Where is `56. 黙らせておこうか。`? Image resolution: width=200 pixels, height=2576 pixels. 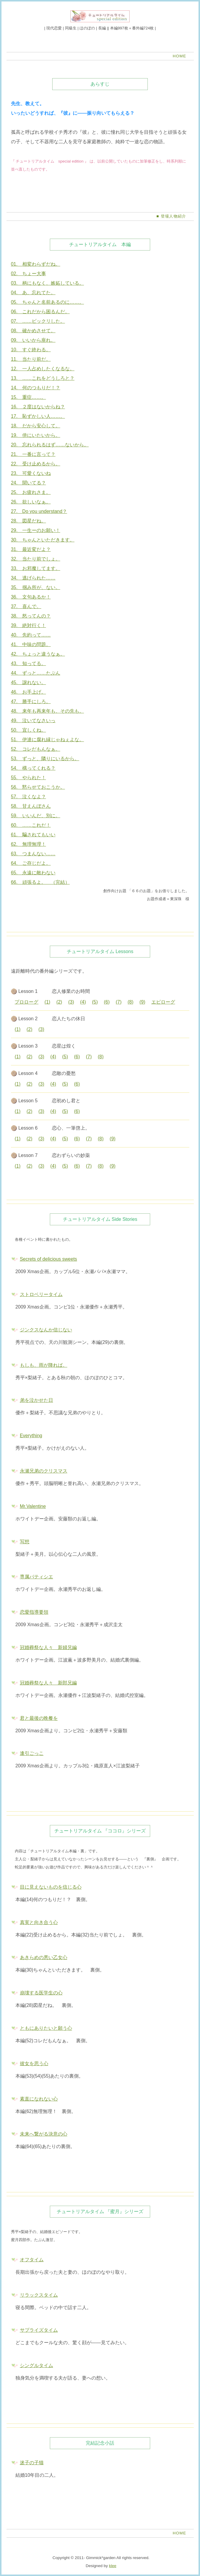 56. 黙らせておこうか。 is located at coordinates (38, 787).